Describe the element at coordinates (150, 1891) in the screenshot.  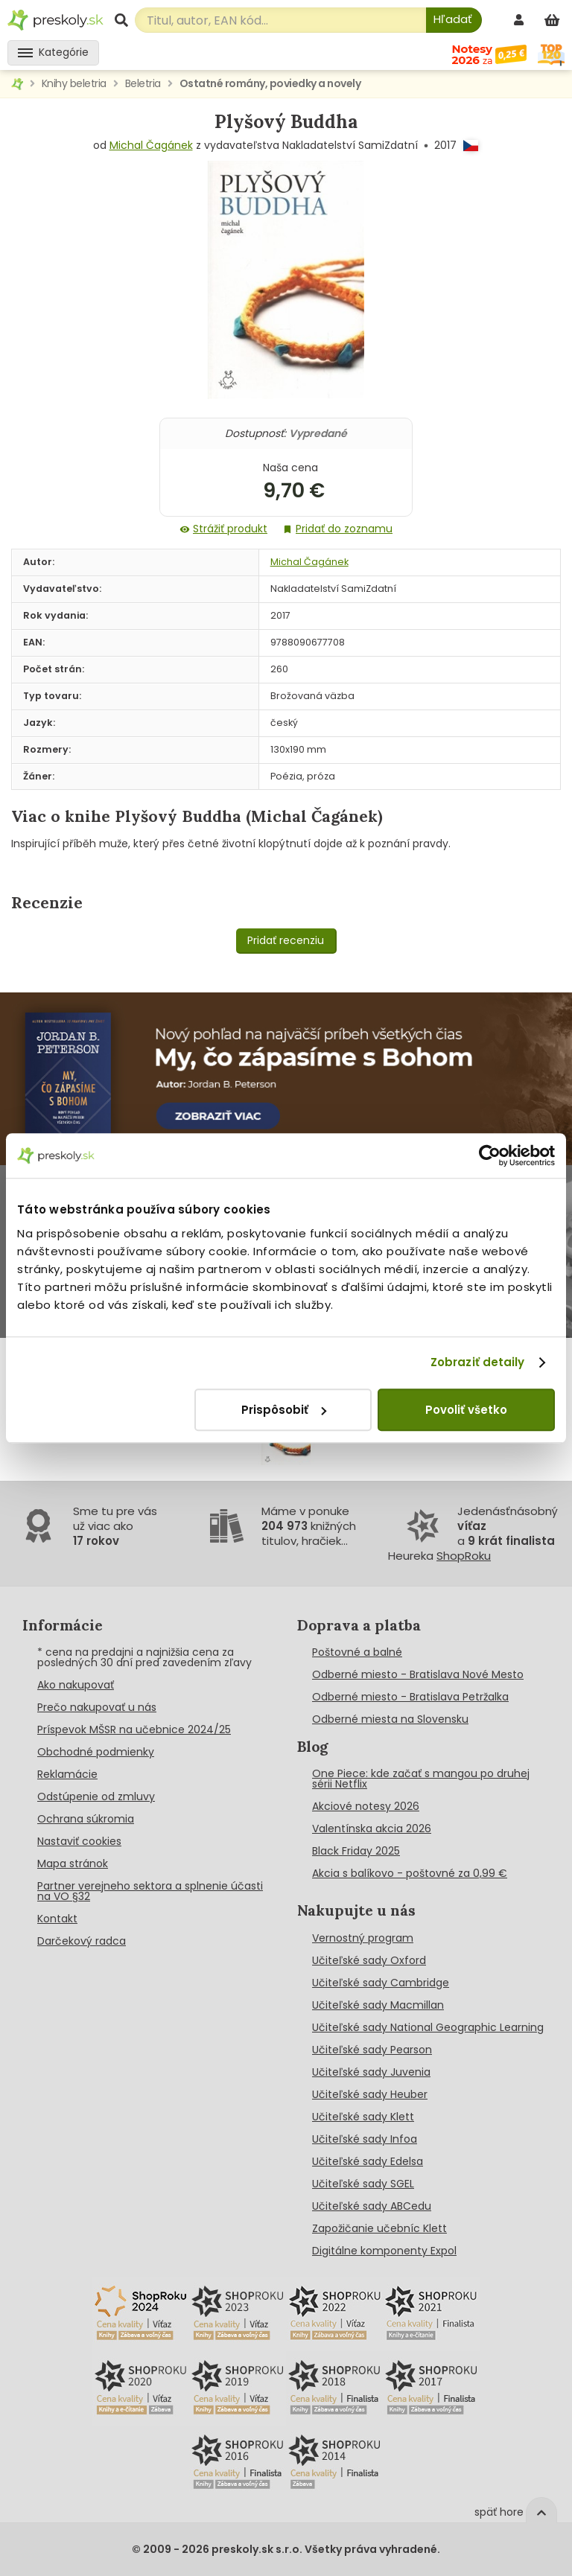
I see `Partner verejneho sektora a splnenie účasti na VO §32` at that location.